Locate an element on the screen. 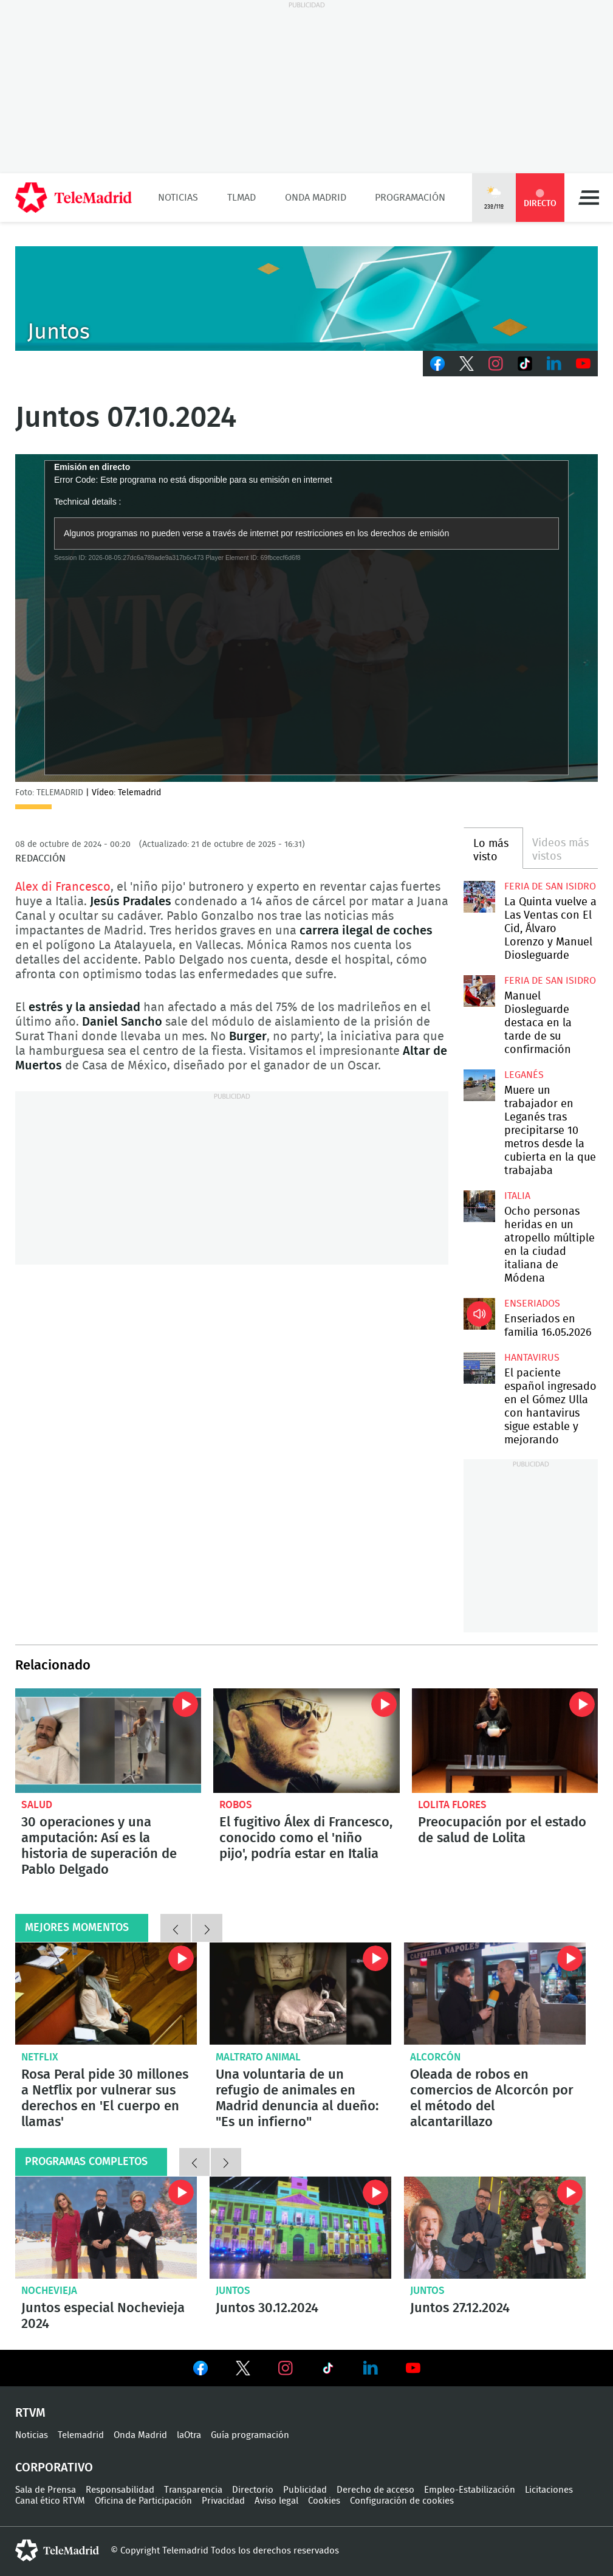 This screenshot has height=2576, width=613. Preocupación por el estado de salud de Lolita is located at coordinates (505, 1740).